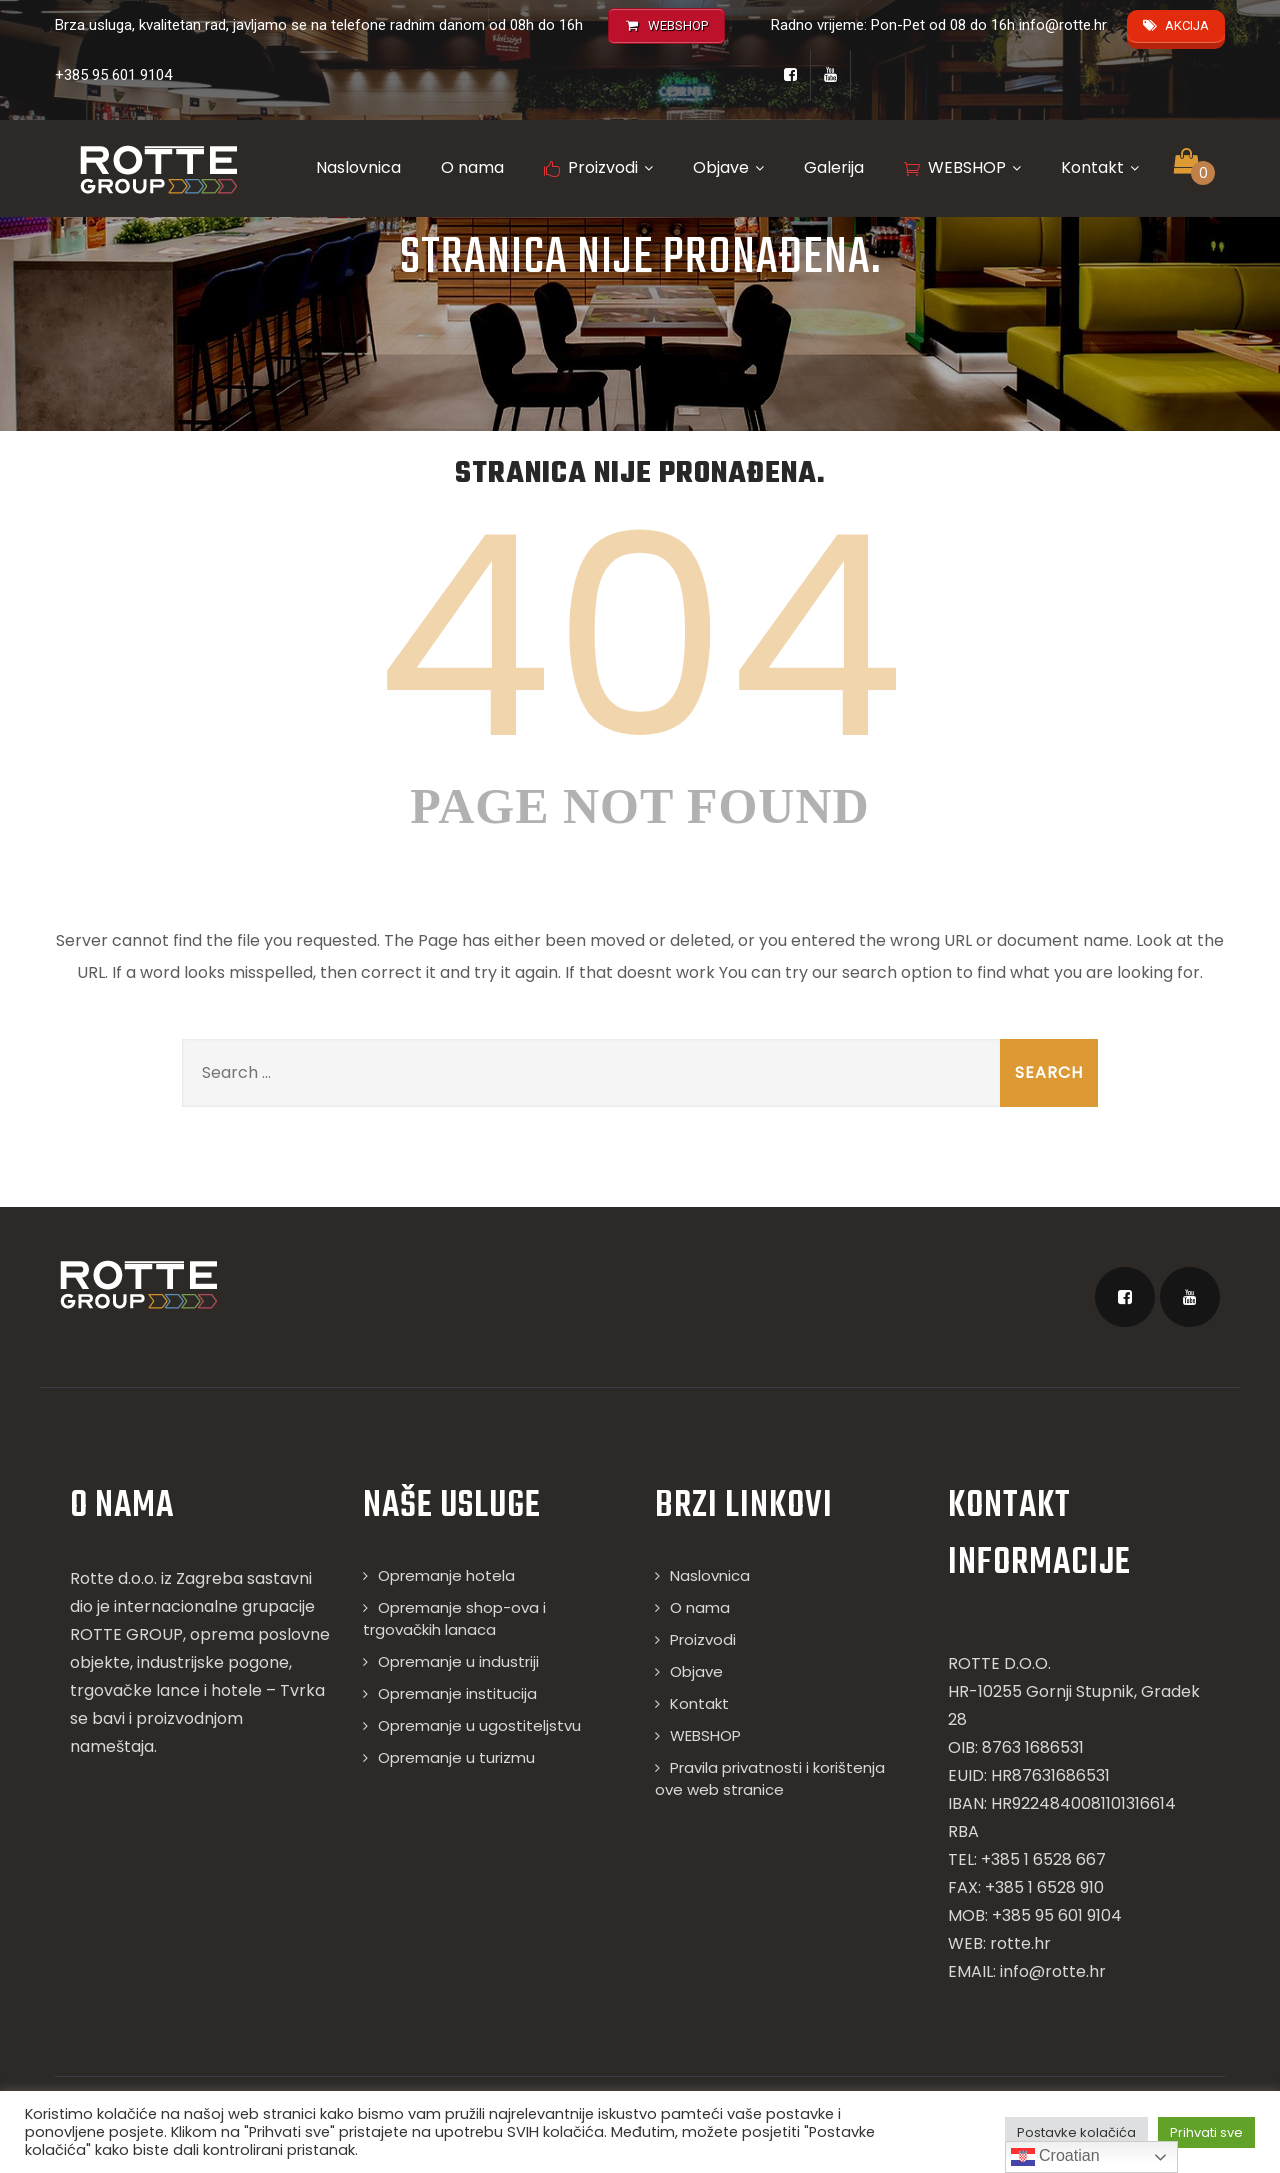  What do you see at coordinates (1055, 2157) in the screenshot?
I see `Croatian` at bounding box center [1055, 2157].